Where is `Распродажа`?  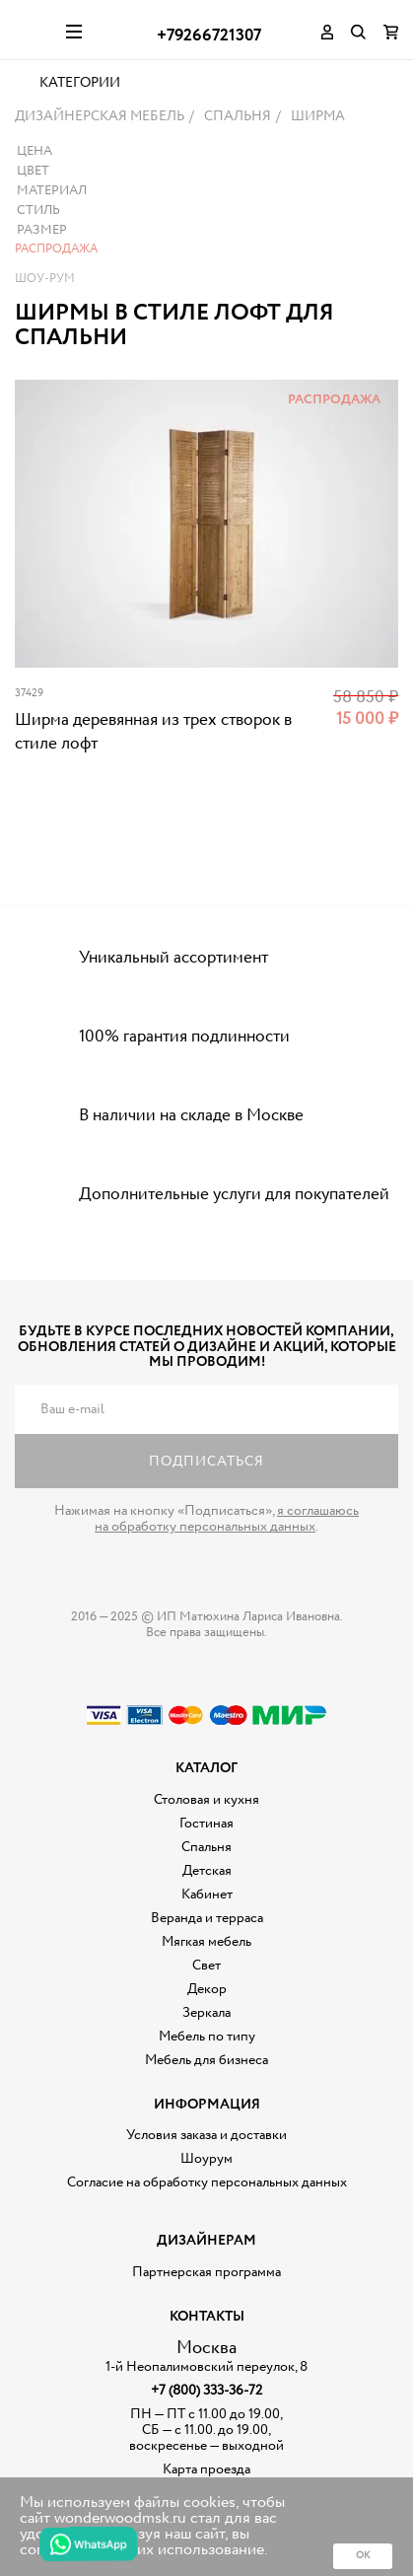
Распродажа is located at coordinates (56, 298).